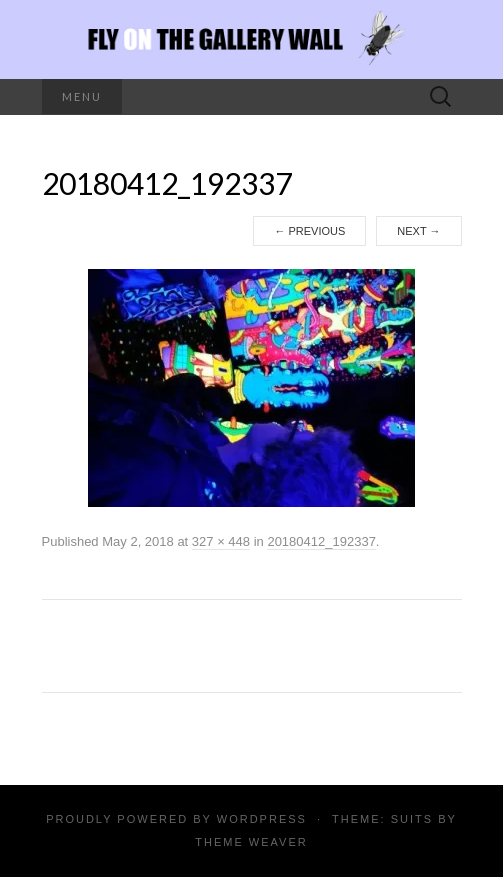 Image resolution: width=503 pixels, height=877 pixels. What do you see at coordinates (262, 819) in the screenshot?
I see `WordPress` at bounding box center [262, 819].